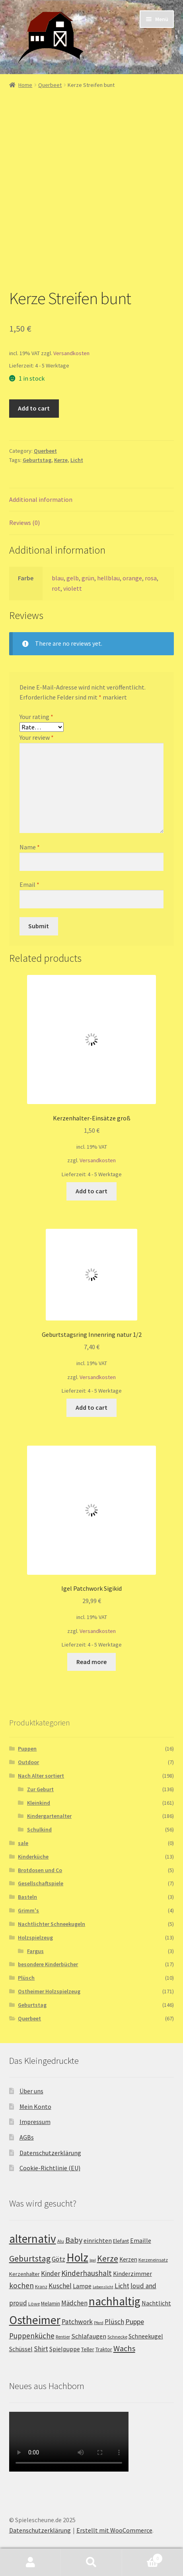 This screenshot has width=183, height=2576. What do you see at coordinates (156, 2303) in the screenshot?
I see `Nachtlicht [Nachtlicht (5 products)]` at bounding box center [156, 2303].